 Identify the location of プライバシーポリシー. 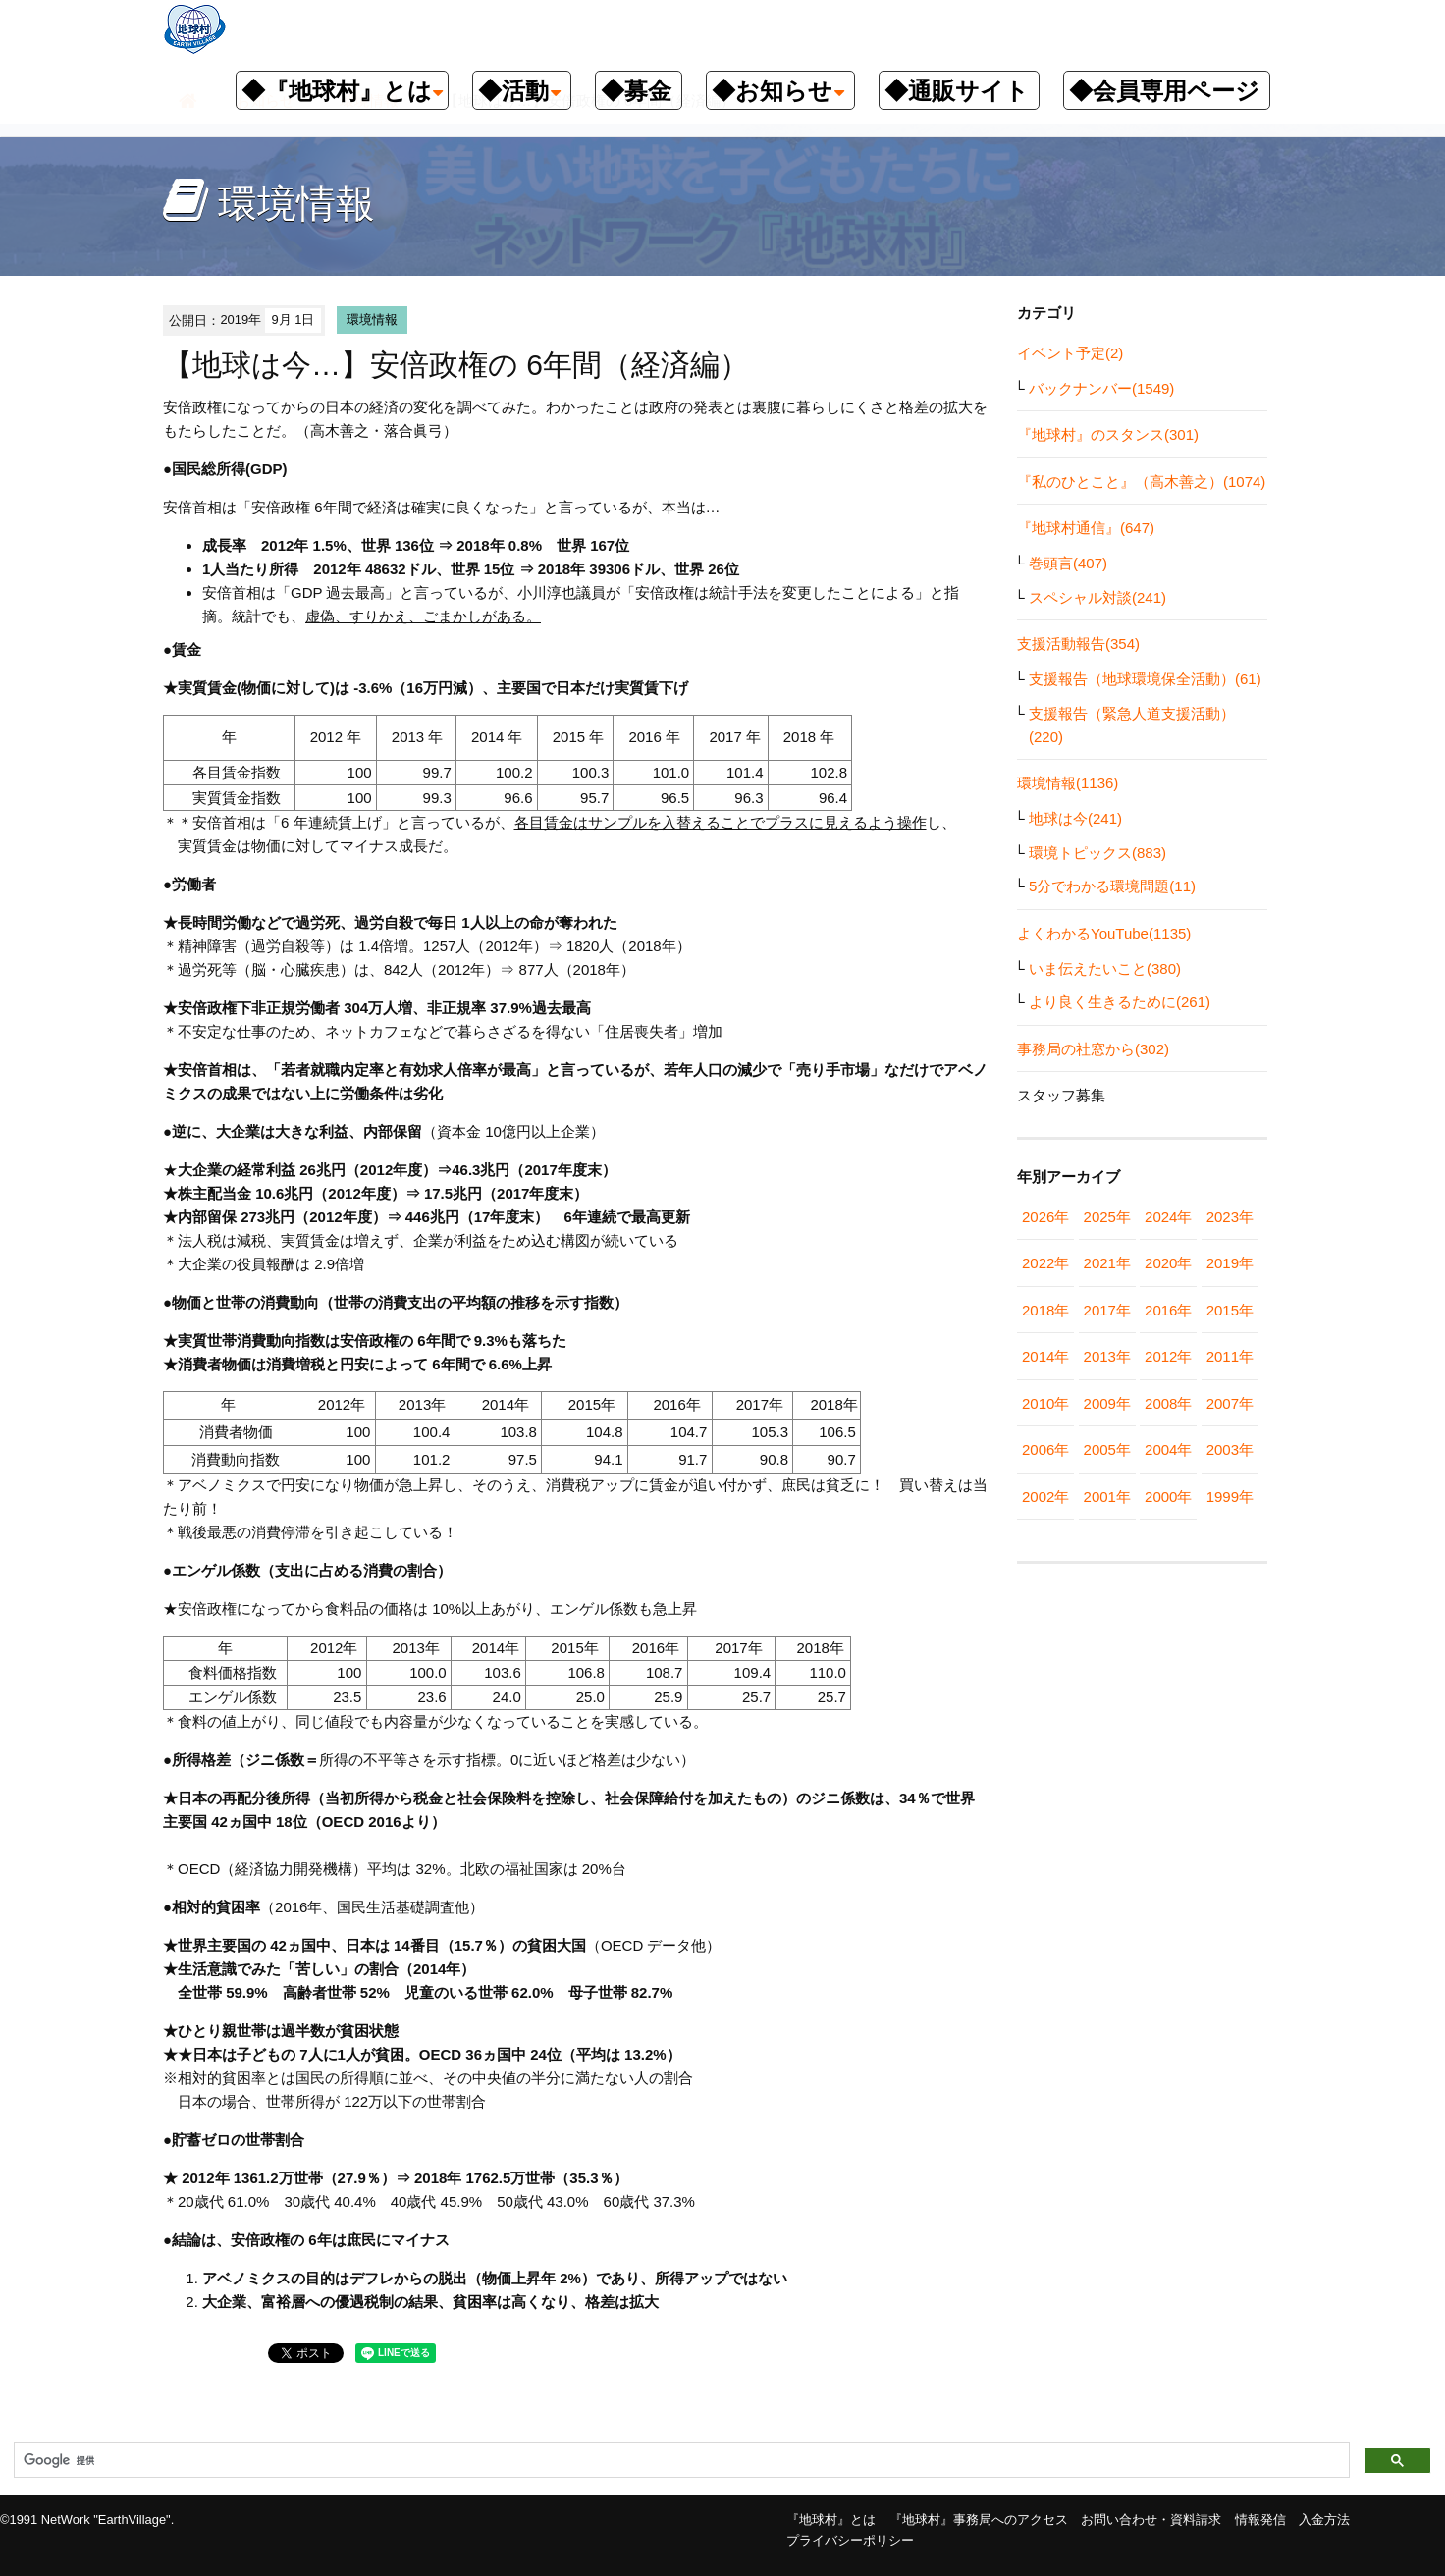
(850, 2540).